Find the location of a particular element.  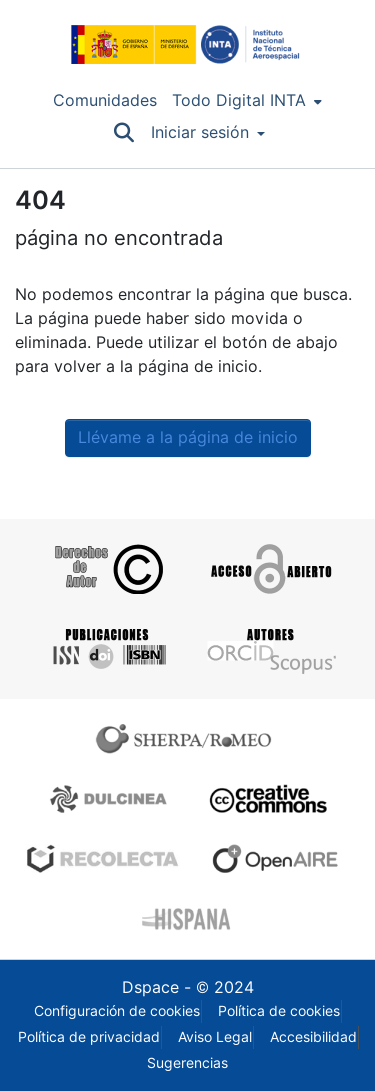

Accesibilidad is located at coordinates (313, 1037).